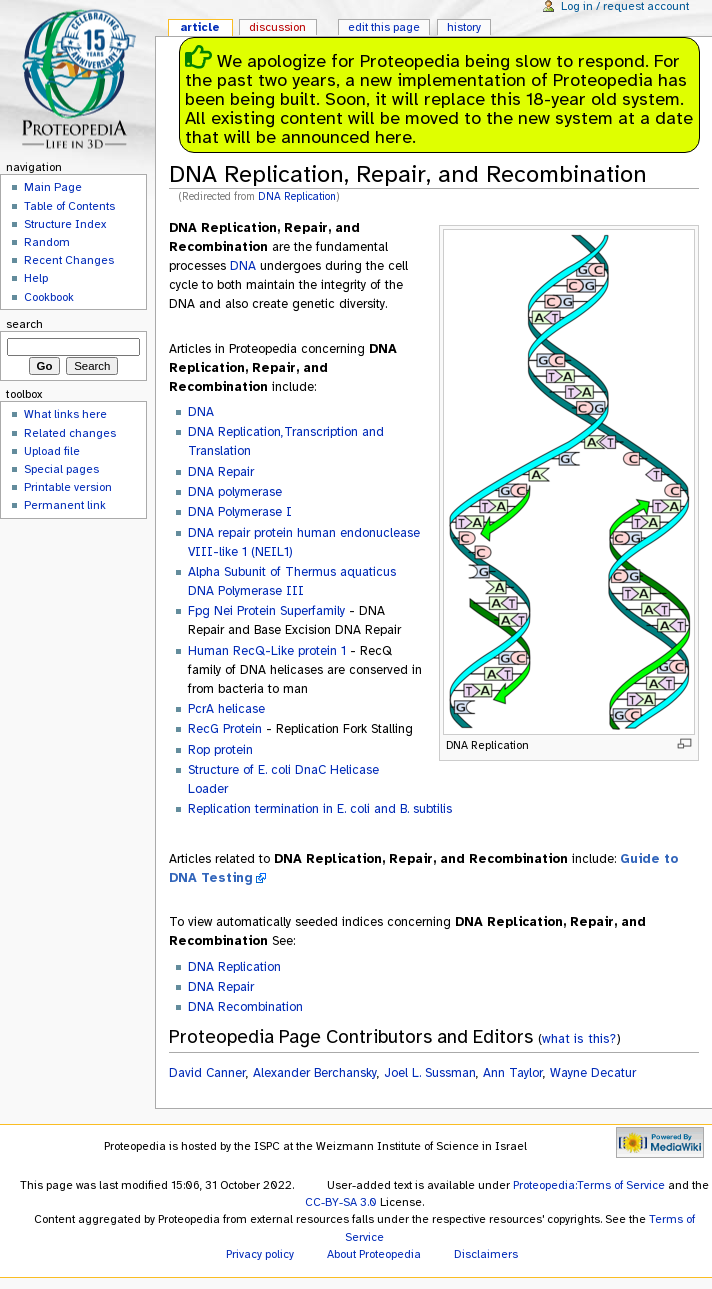 This screenshot has height=1289, width=712. Describe the element at coordinates (65, 224) in the screenshot. I see `Structure Index` at that location.